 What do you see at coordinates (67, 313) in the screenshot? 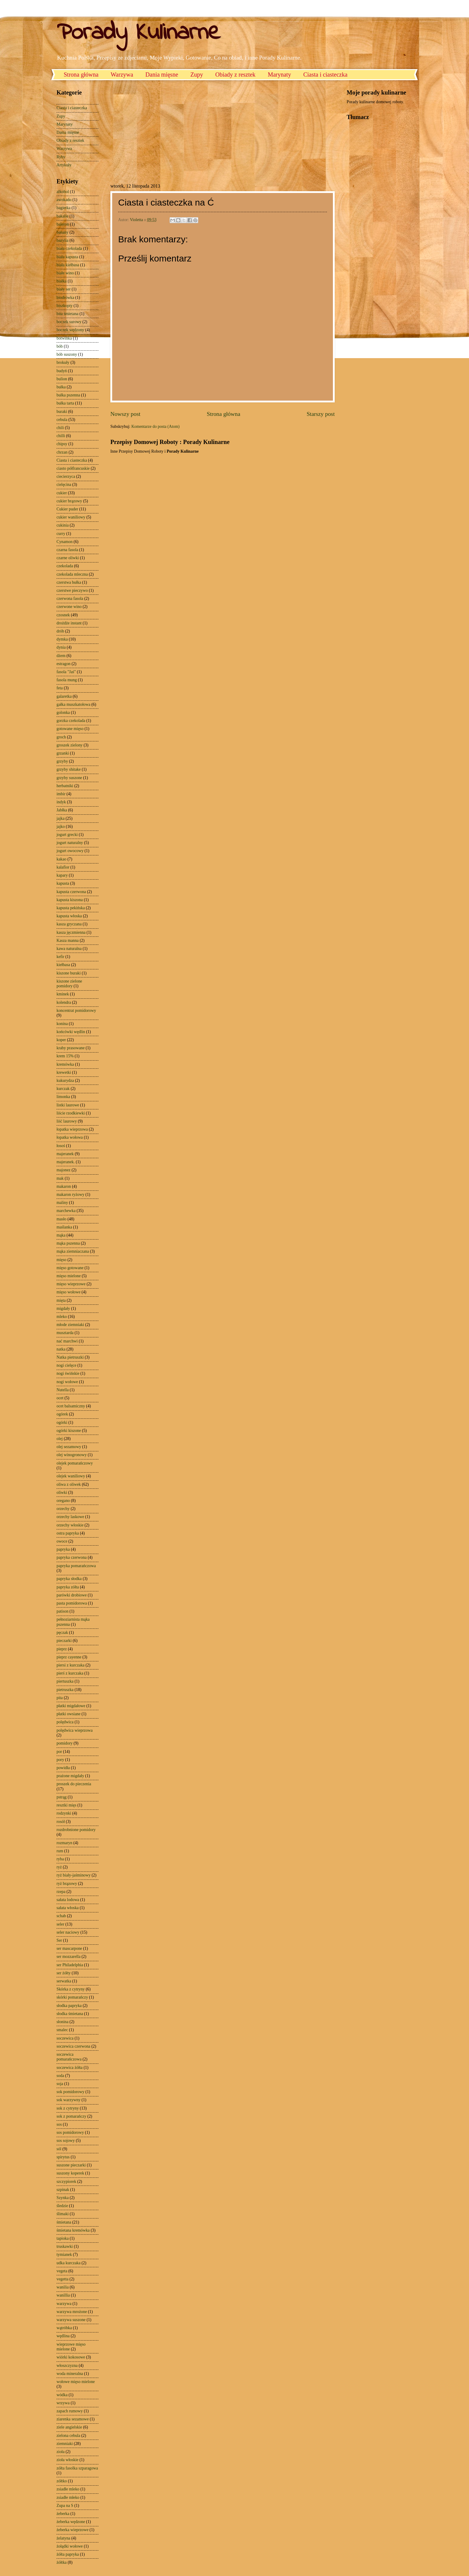
I see `bita śmietana` at bounding box center [67, 313].